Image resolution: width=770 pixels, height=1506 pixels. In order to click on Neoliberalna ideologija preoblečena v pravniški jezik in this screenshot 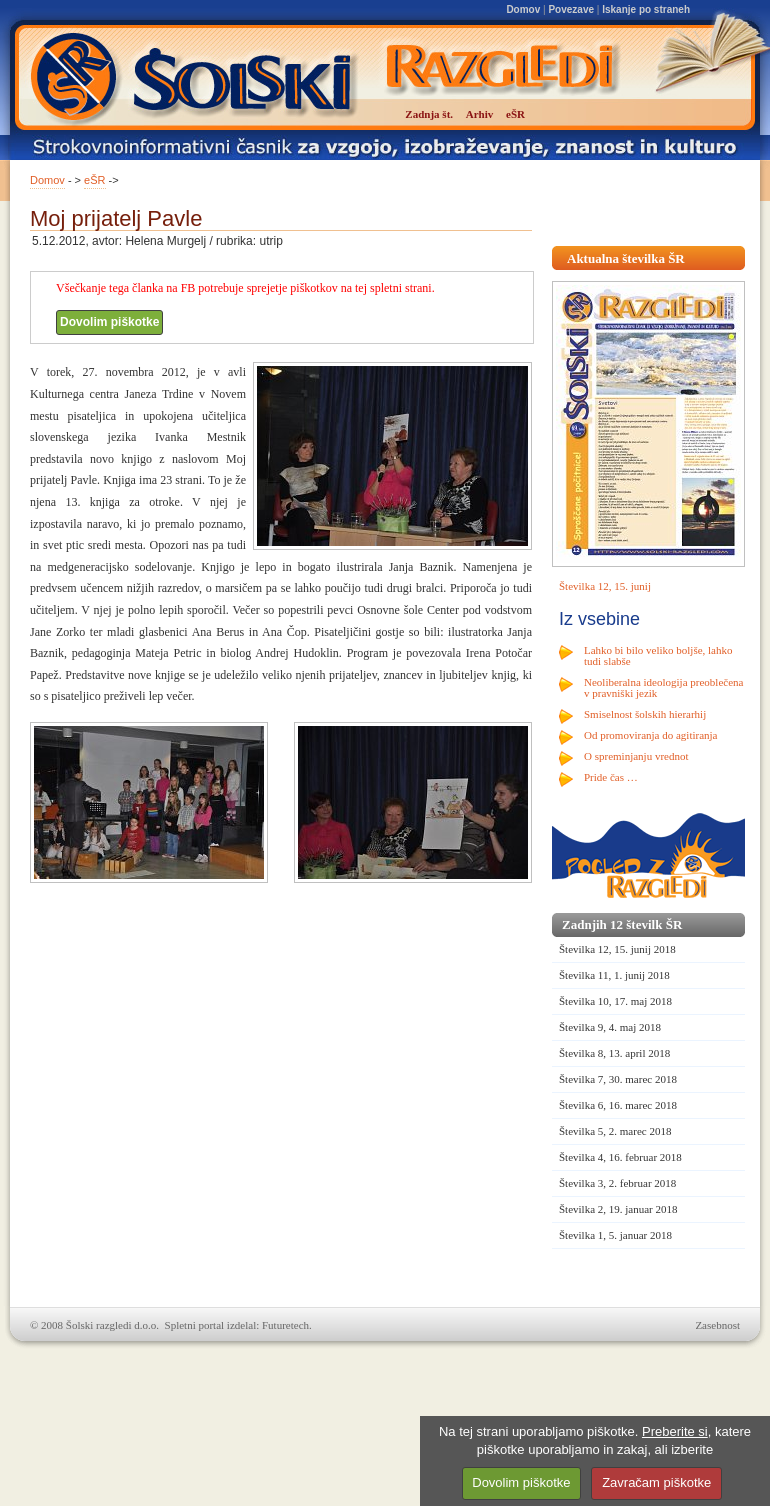, I will do `click(663, 687)`.